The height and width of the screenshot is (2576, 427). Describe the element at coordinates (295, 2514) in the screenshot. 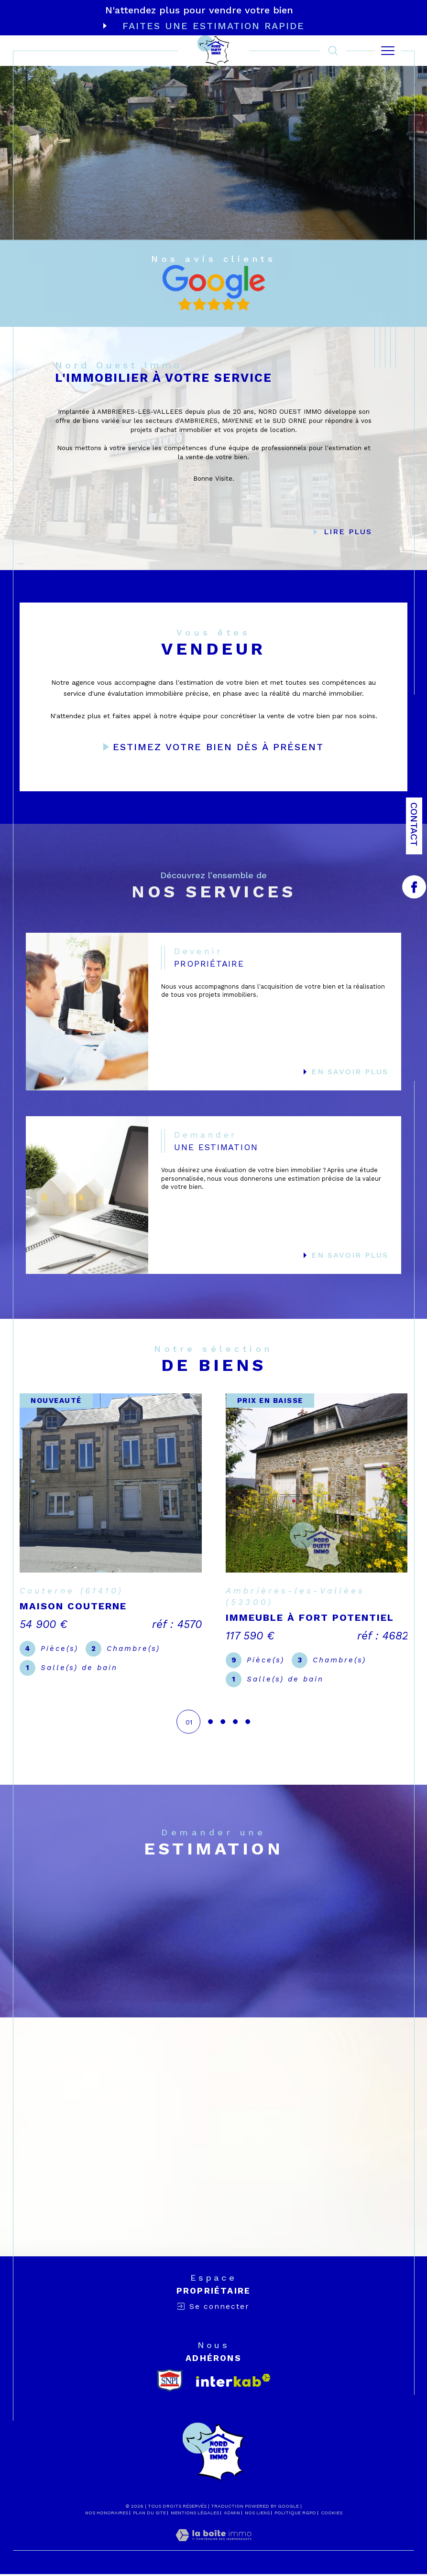

I see `Politique RGPD` at that location.